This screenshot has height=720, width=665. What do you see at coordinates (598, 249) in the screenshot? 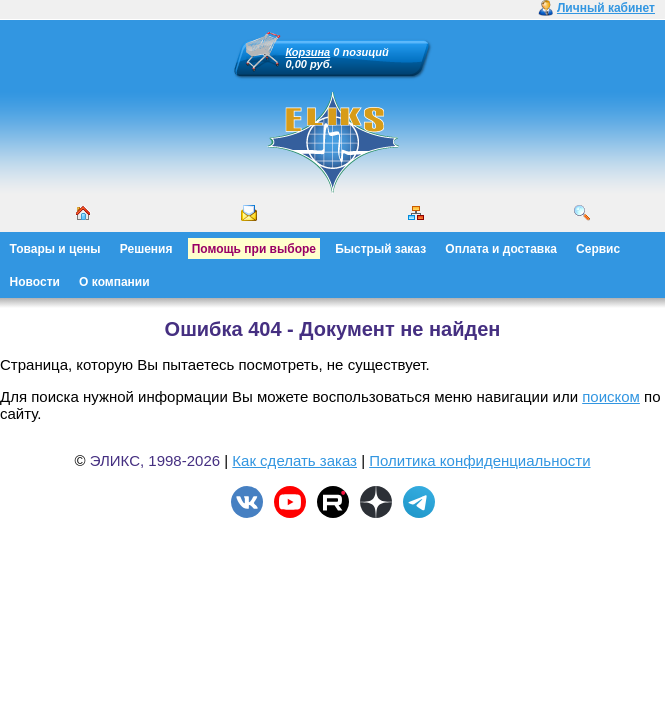
I see `Сервис` at bounding box center [598, 249].